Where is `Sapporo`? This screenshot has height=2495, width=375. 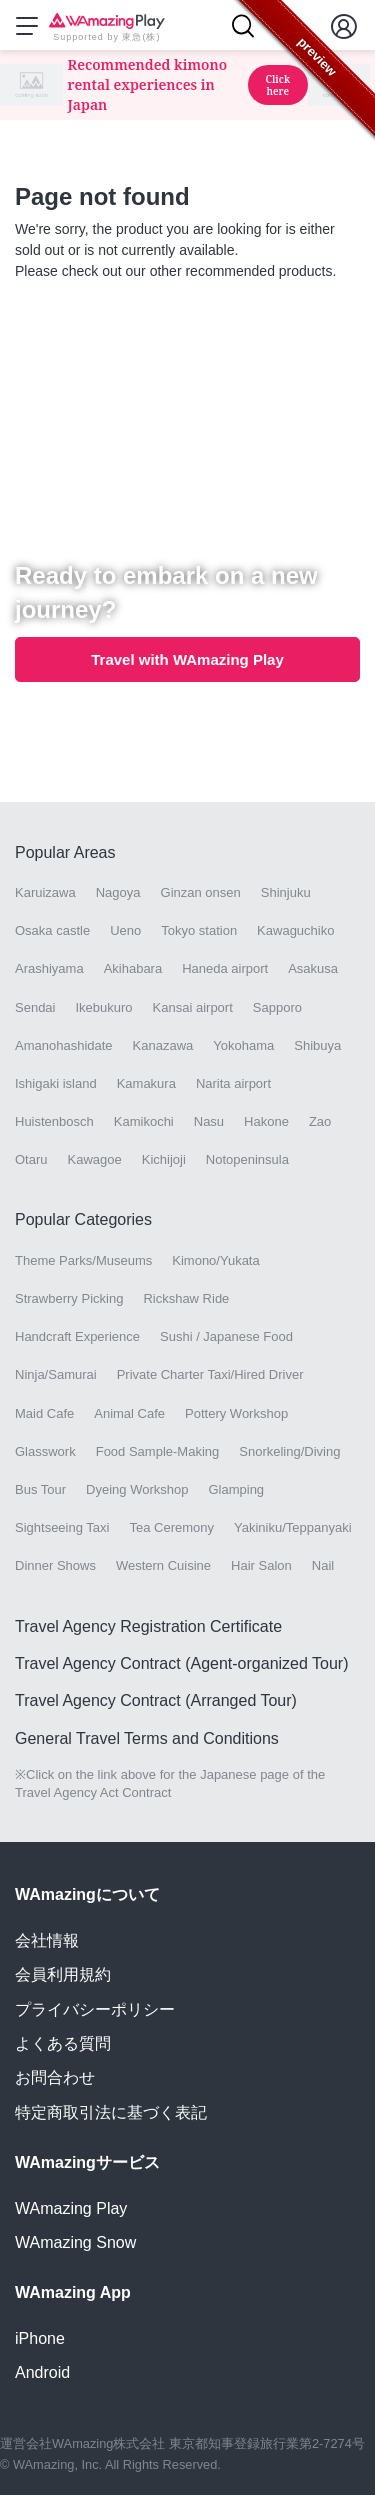 Sapporo is located at coordinates (277, 1007).